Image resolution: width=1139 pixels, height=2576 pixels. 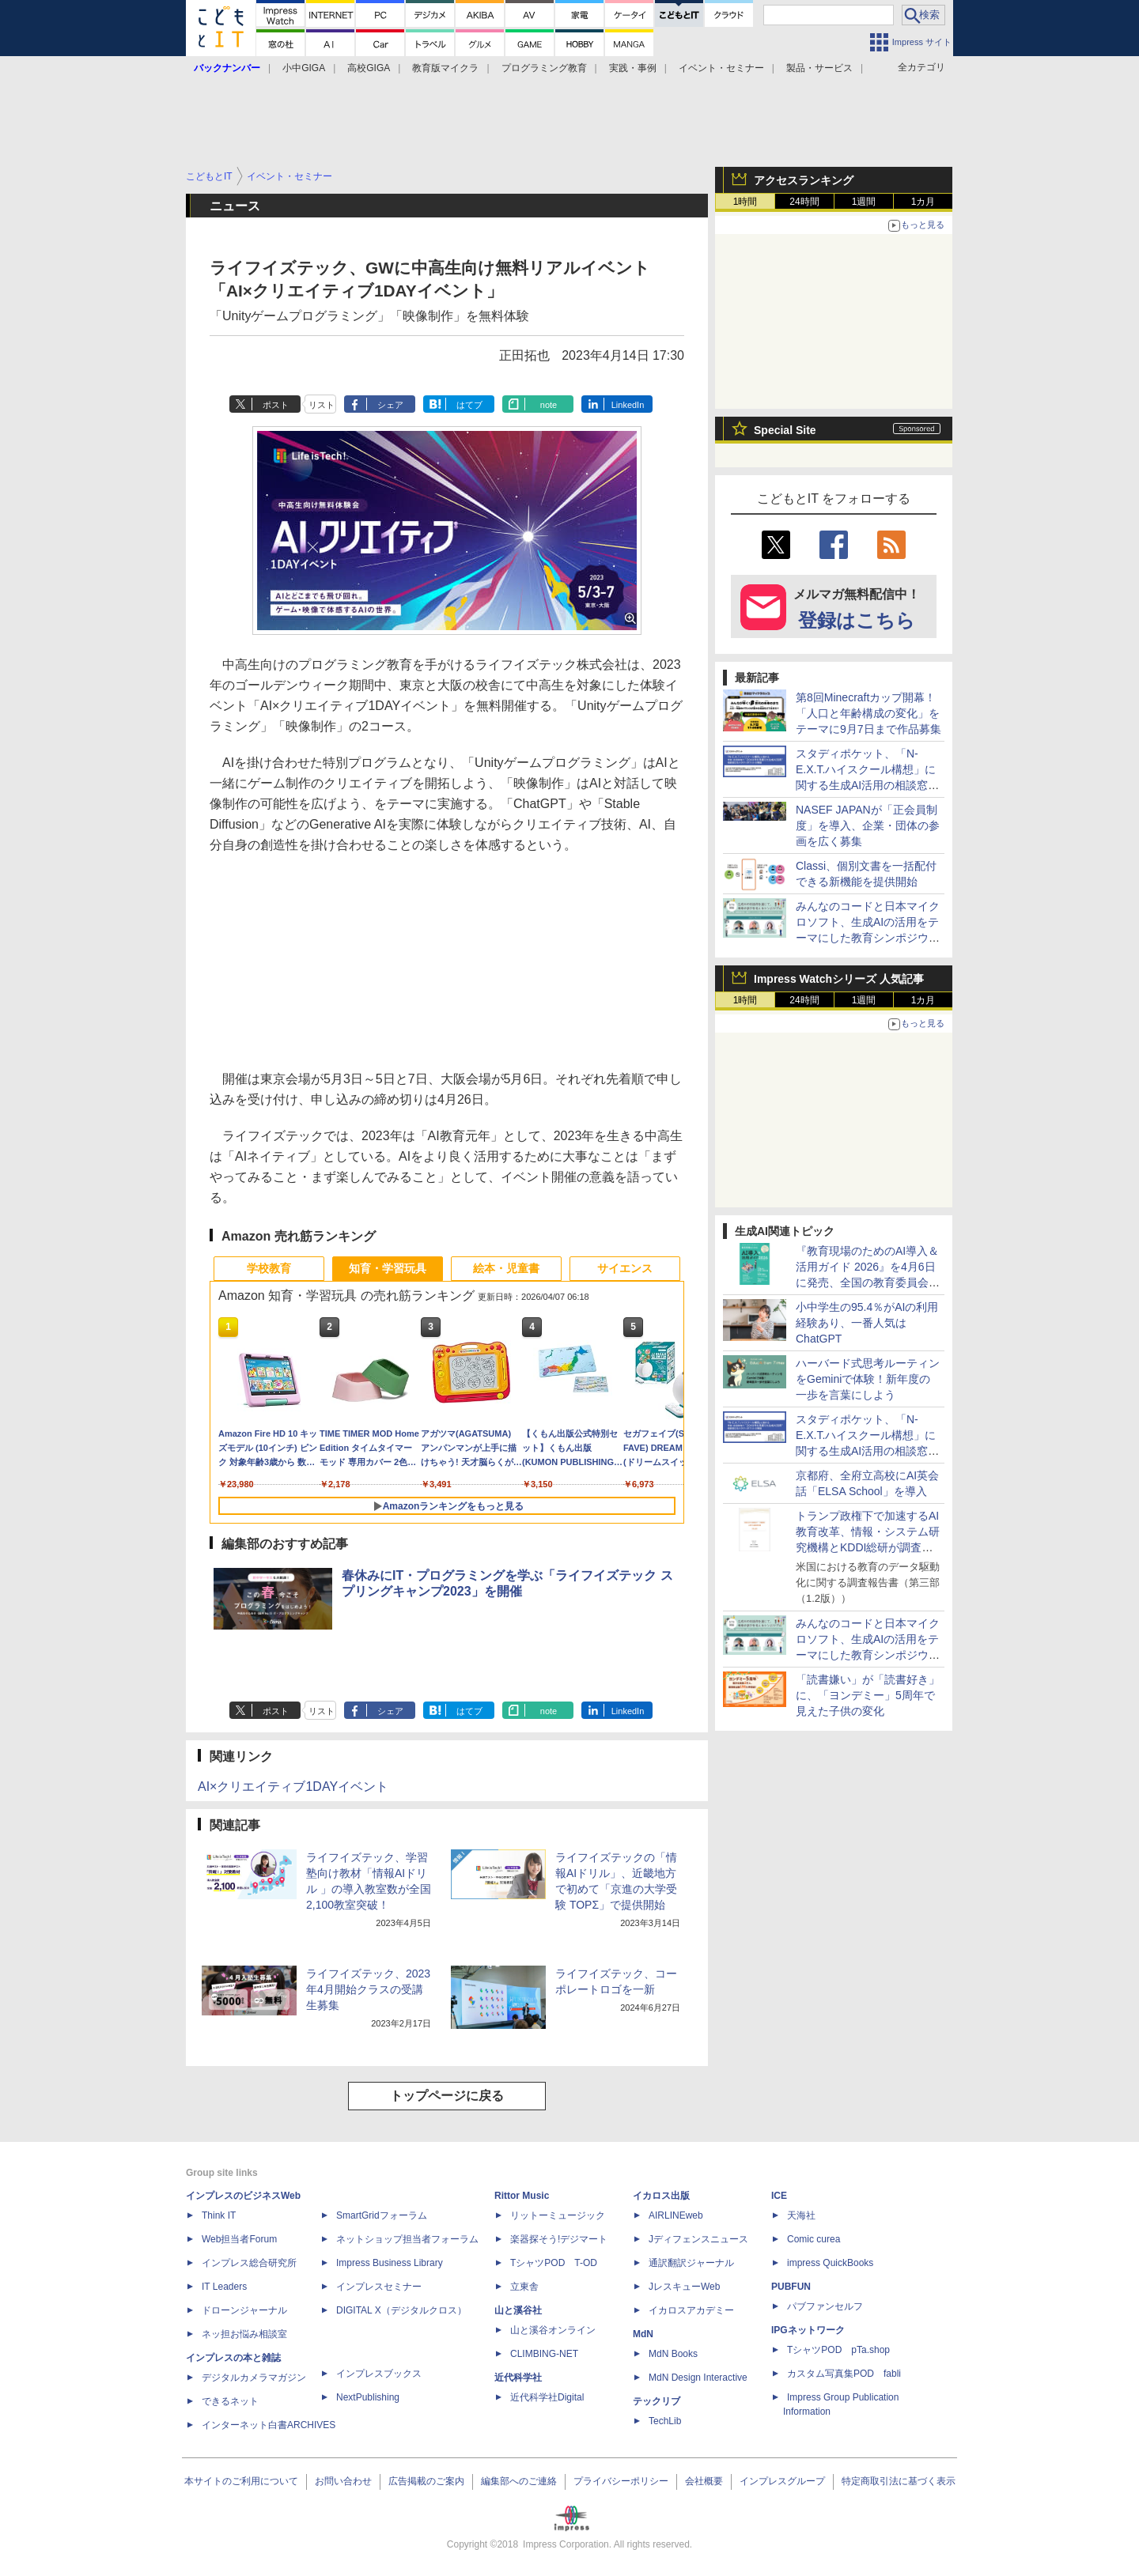 What do you see at coordinates (447, 2095) in the screenshot?
I see `トップページに戻る` at bounding box center [447, 2095].